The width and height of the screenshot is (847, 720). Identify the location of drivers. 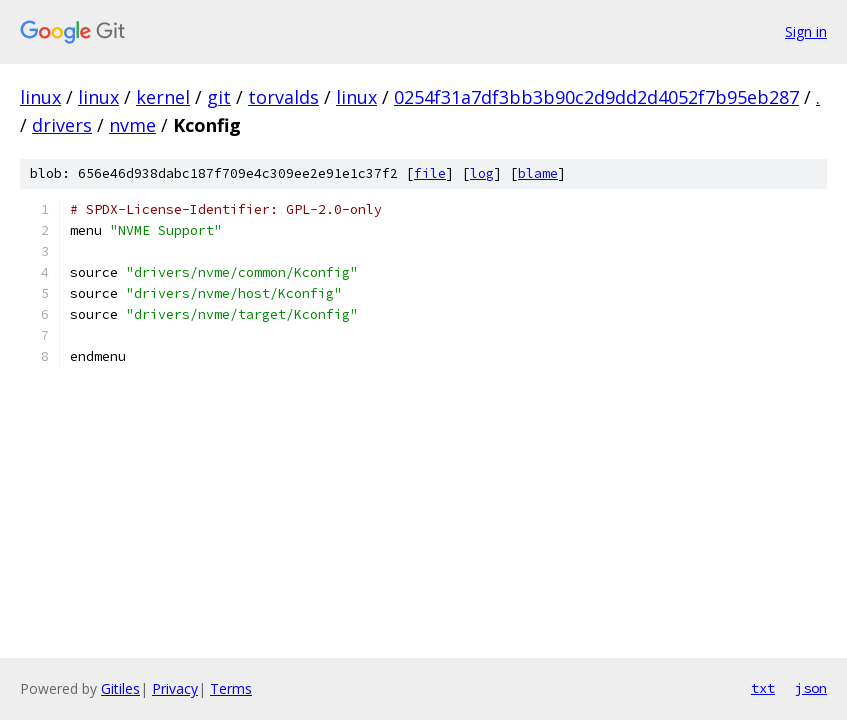
(62, 125).